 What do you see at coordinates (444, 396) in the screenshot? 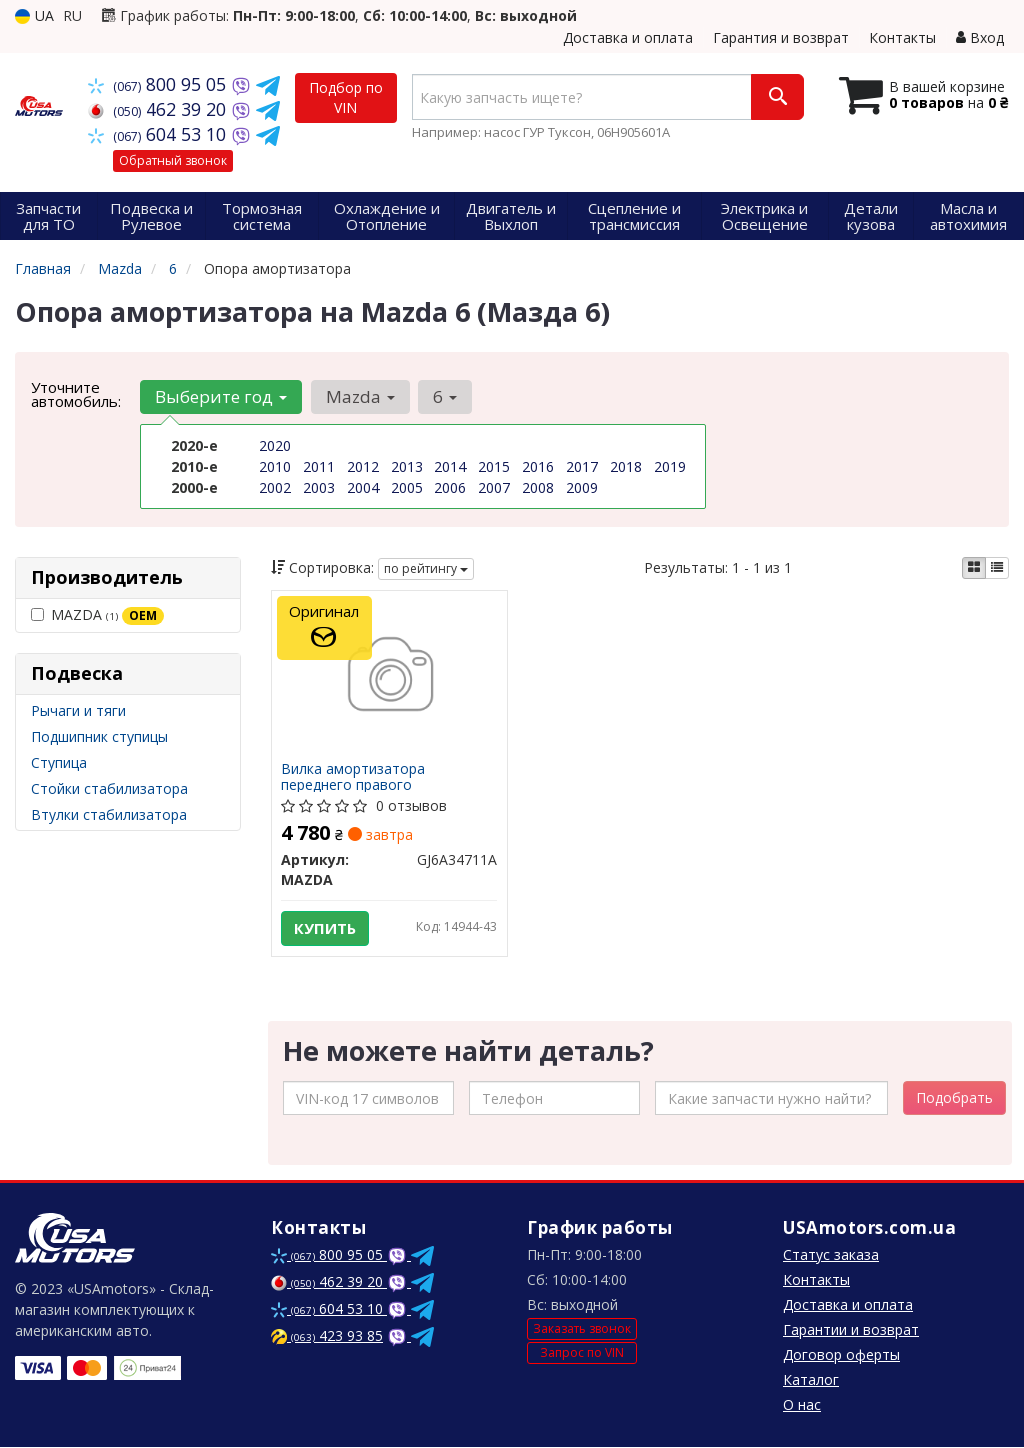
I see `6 [button]` at bounding box center [444, 396].